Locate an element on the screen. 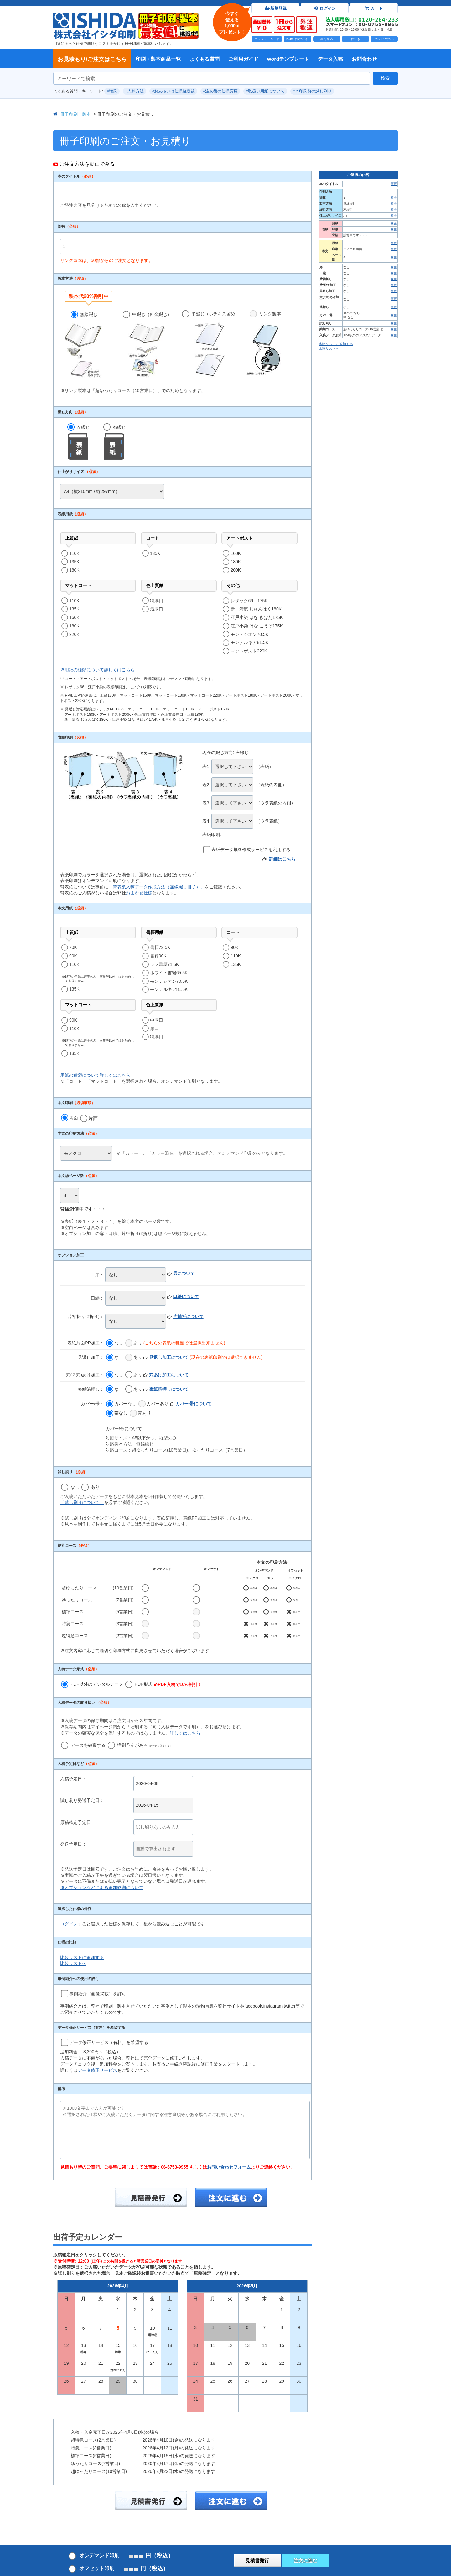  右綴じ is located at coordinates (114, 442).